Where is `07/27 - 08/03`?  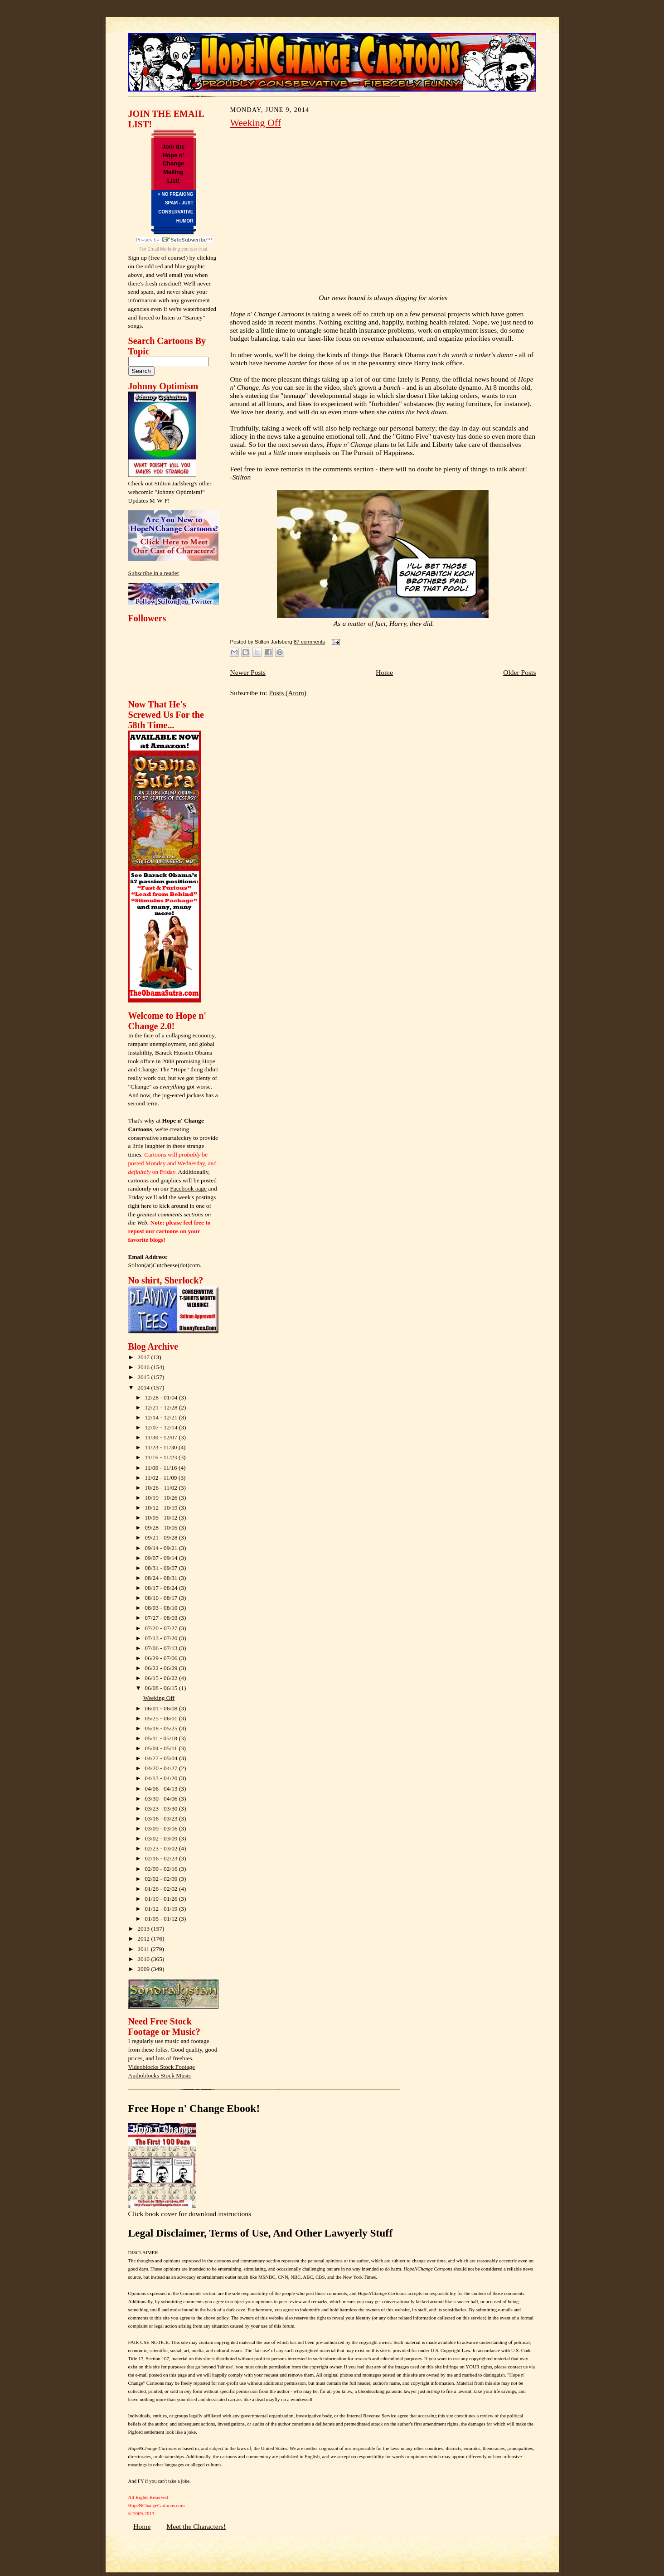
07/27 - 08/03 is located at coordinates (162, 1617).